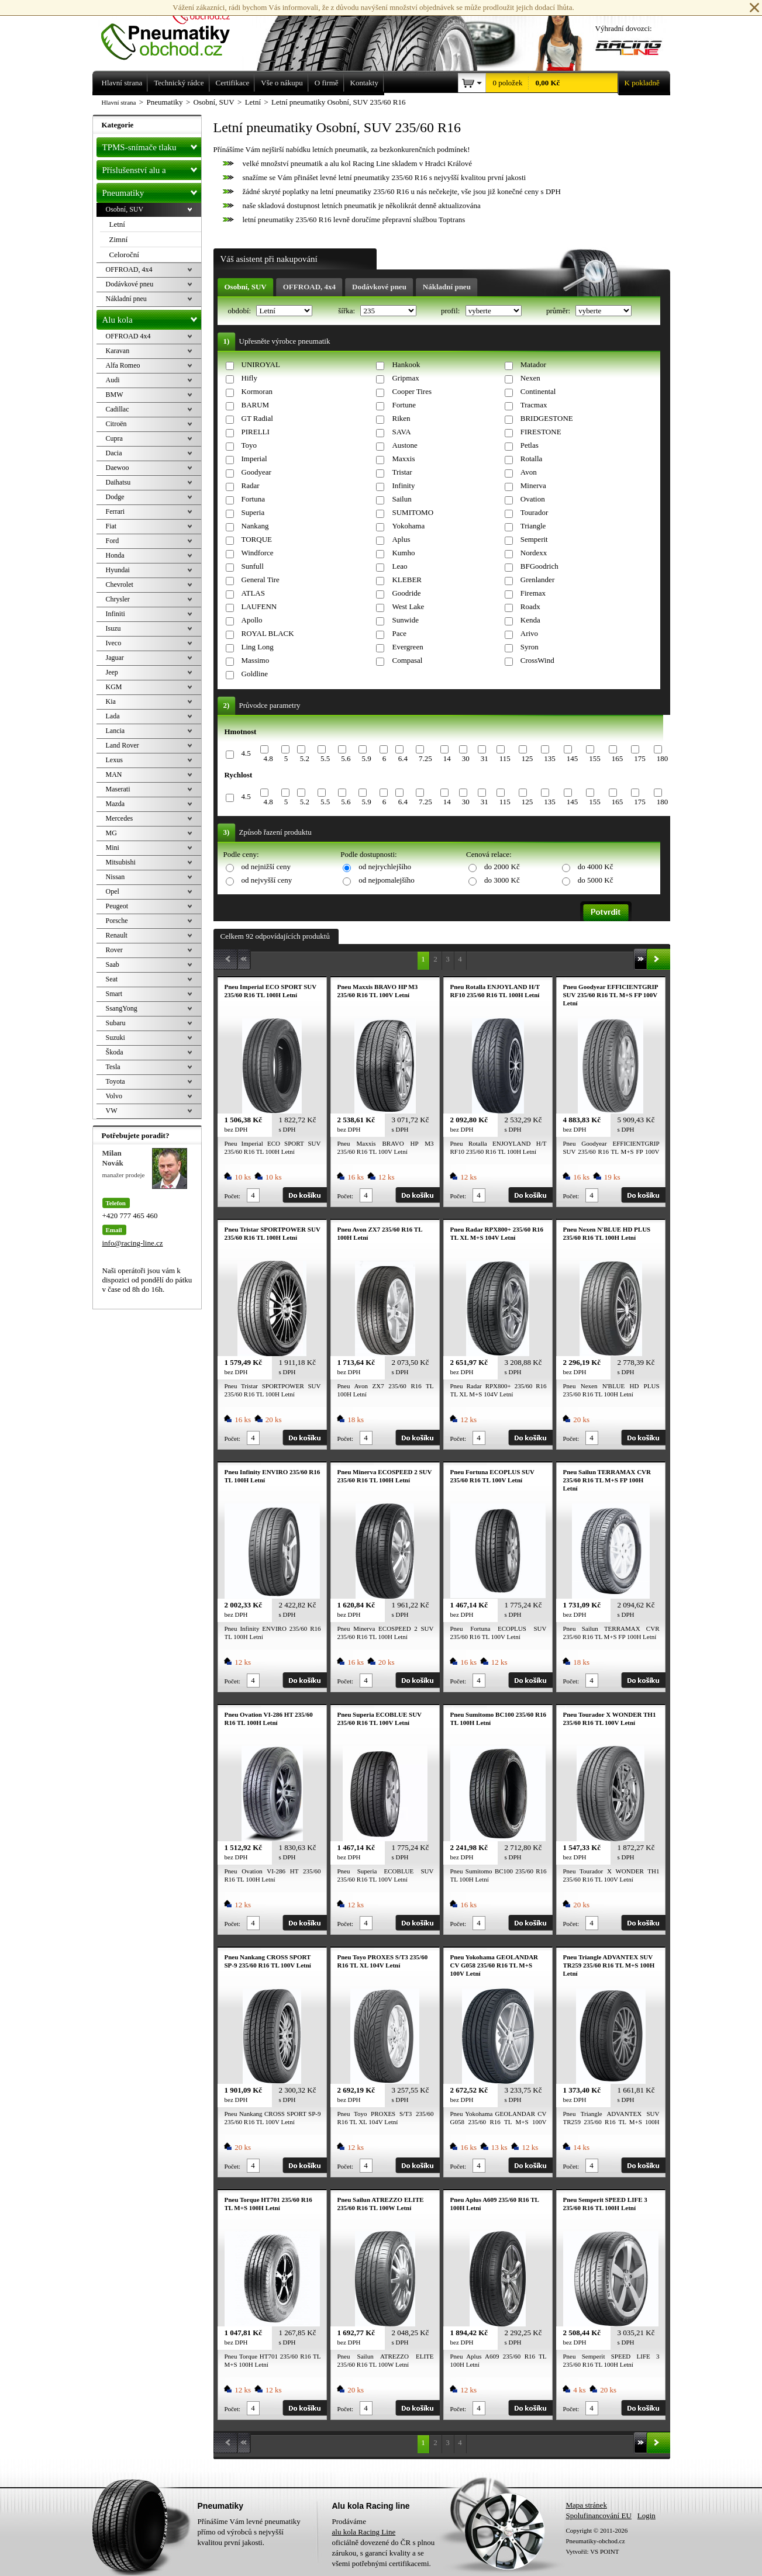 The height and width of the screenshot is (2576, 762). I want to click on VW, so click(112, 1111).